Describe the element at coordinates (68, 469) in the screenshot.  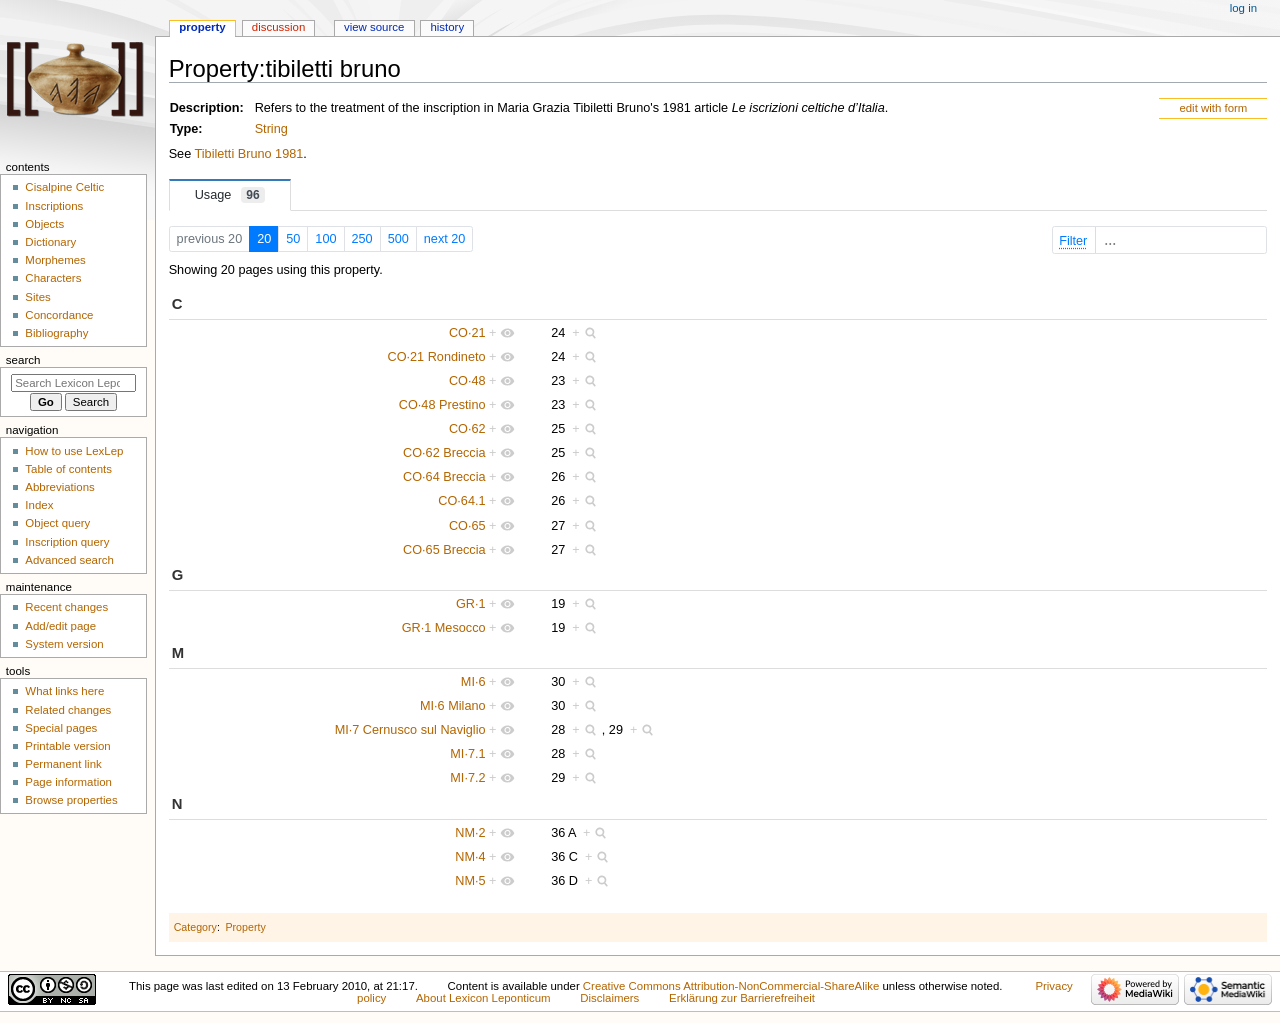
I see `Table of contents` at that location.